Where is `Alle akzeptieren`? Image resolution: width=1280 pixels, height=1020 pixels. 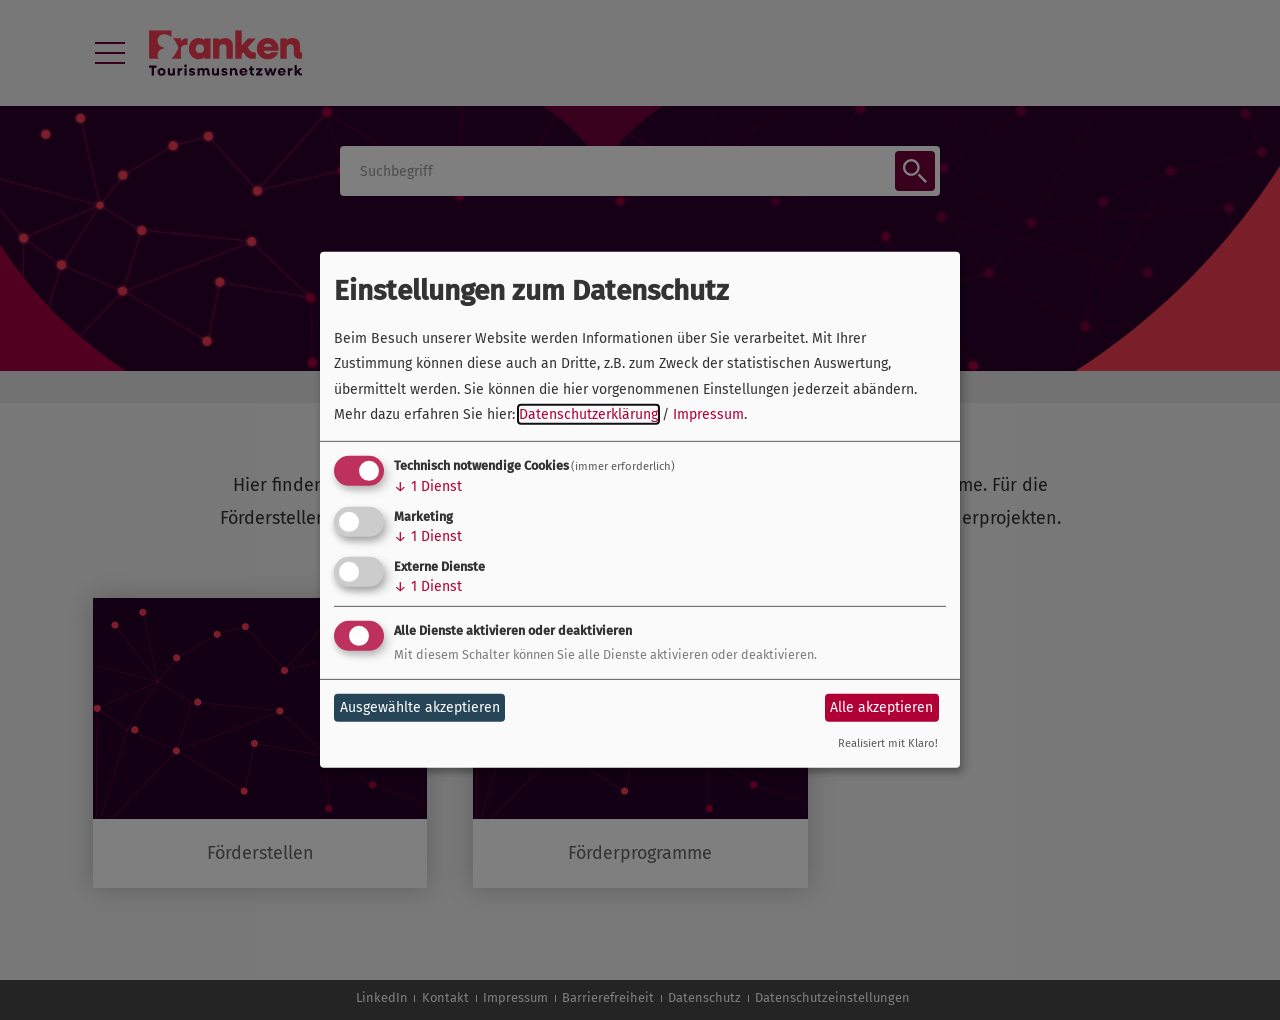 Alle akzeptieren is located at coordinates (881, 707).